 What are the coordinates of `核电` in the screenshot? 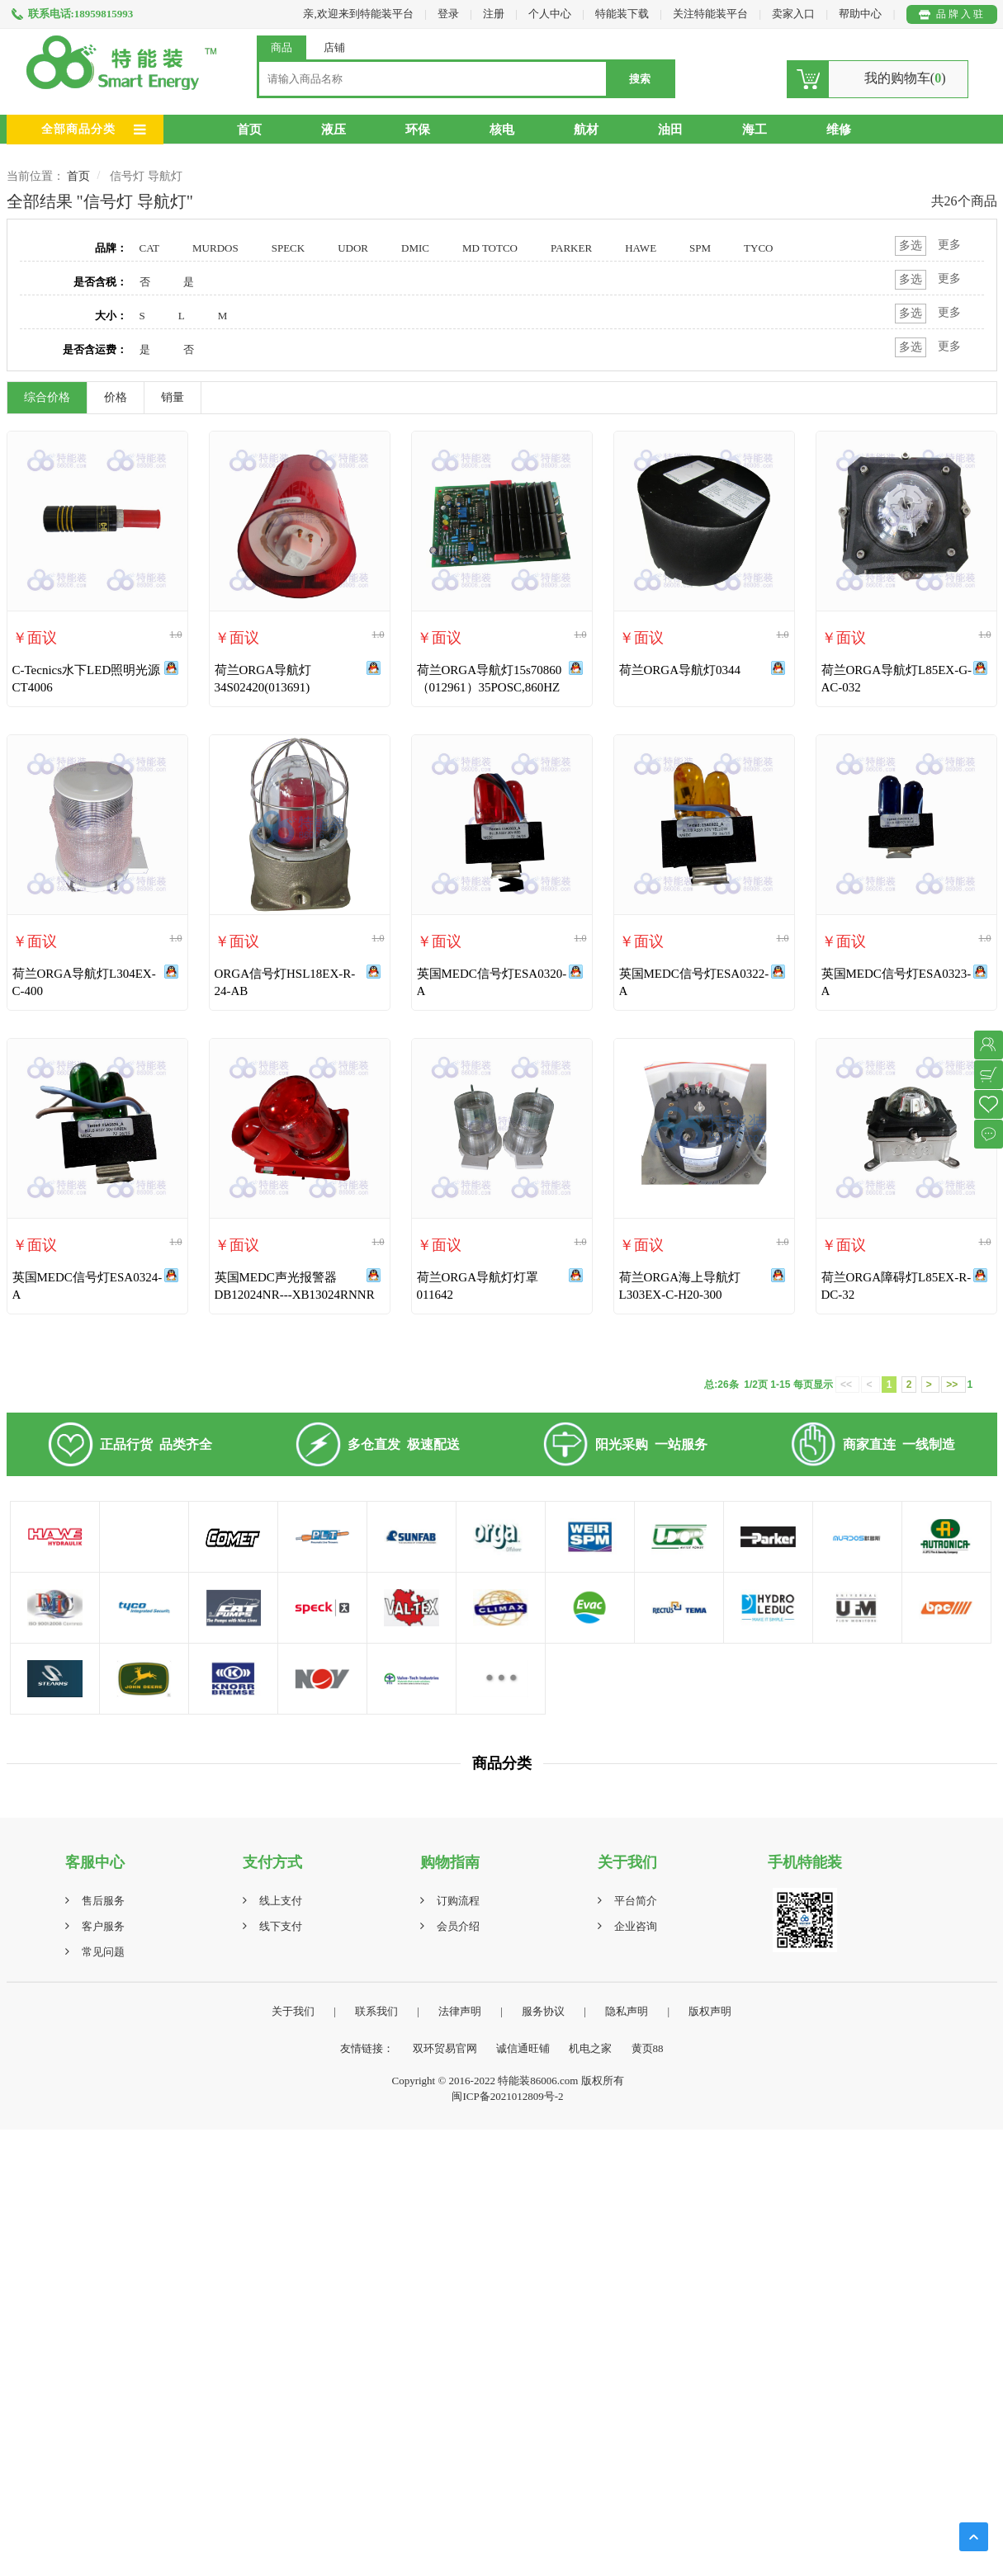 It's located at (502, 129).